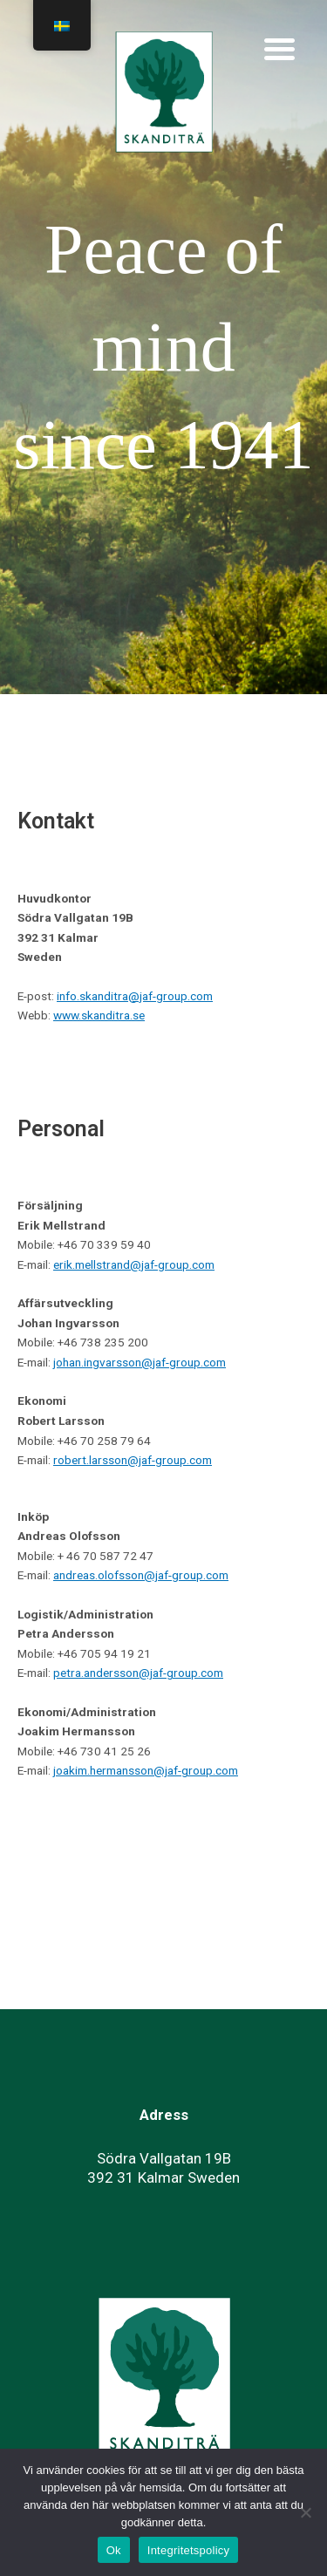 This screenshot has width=327, height=2576. Describe the element at coordinates (113, 2550) in the screenshot. I see `Ok` at that location.